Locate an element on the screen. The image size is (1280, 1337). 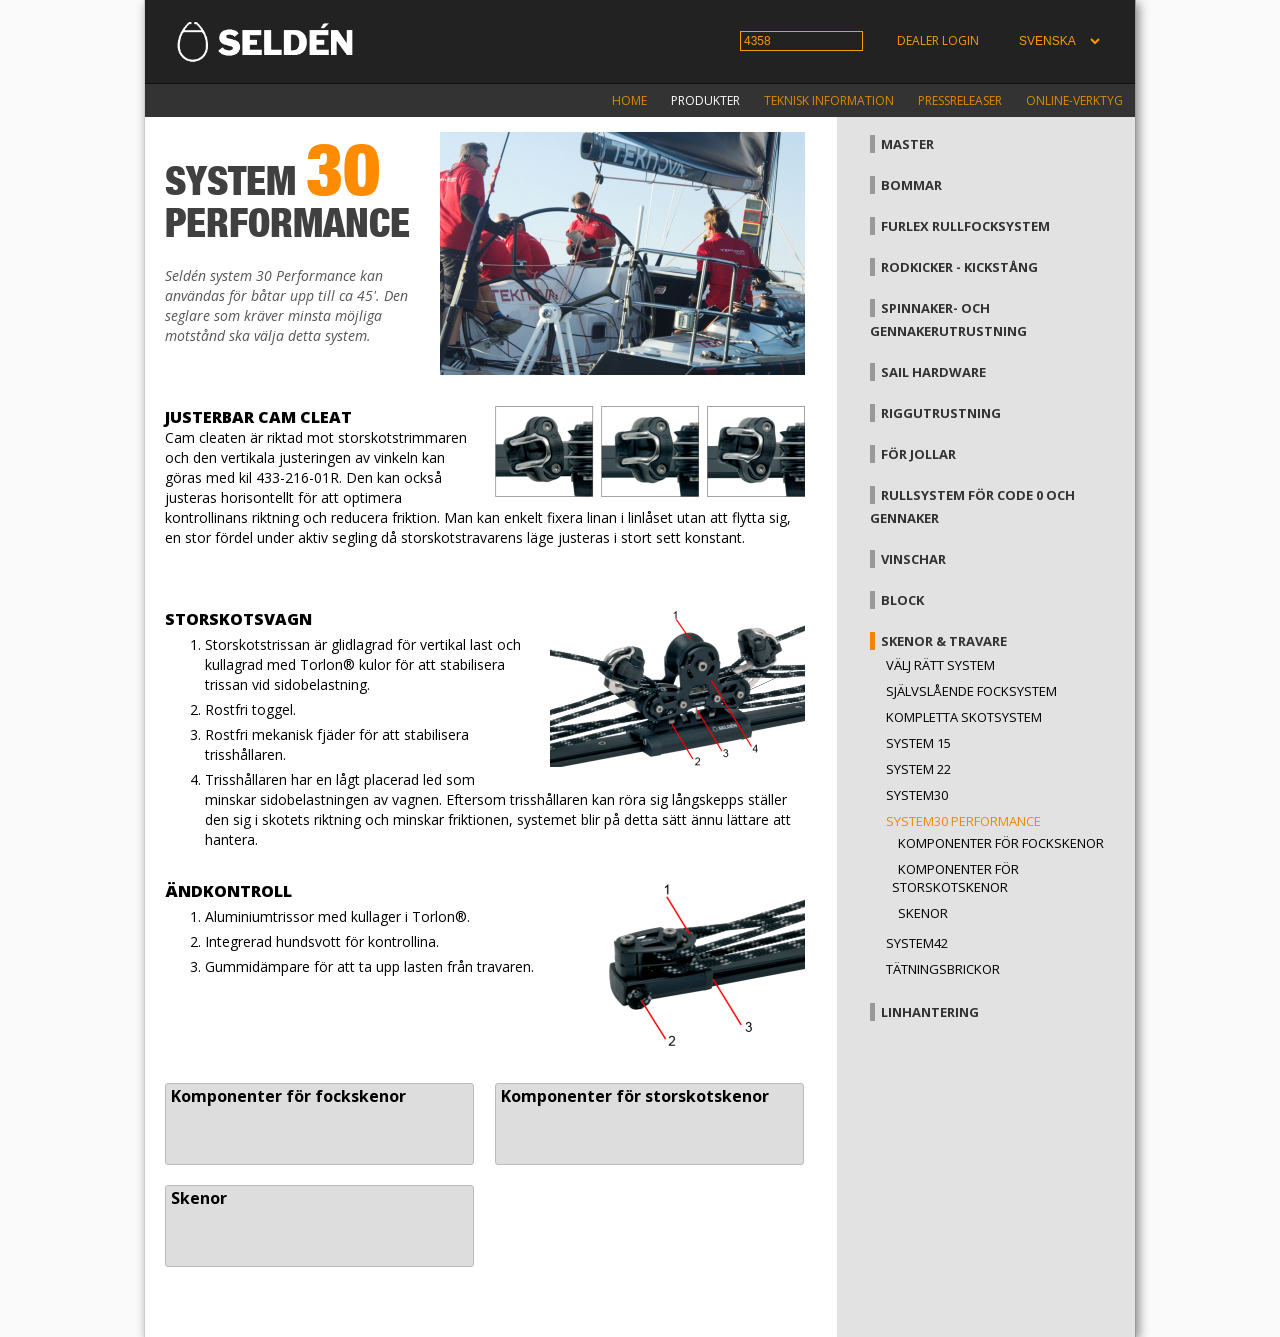
Skenor is located at coordinates (199, 1198).